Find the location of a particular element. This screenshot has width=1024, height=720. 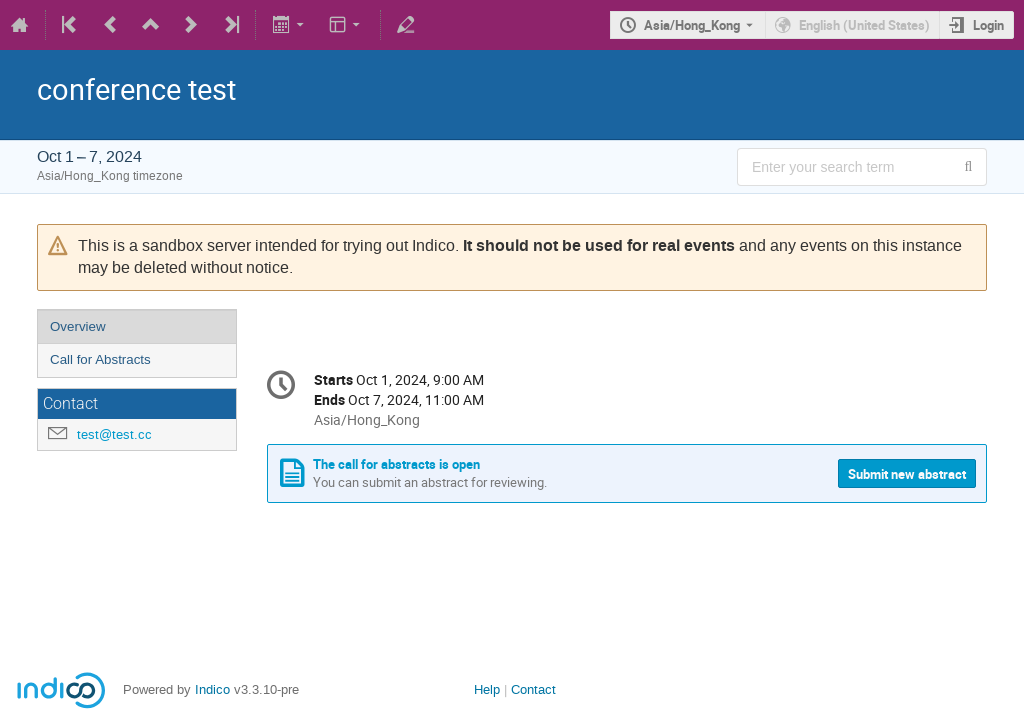

Help is located at coordinates (487, 689).